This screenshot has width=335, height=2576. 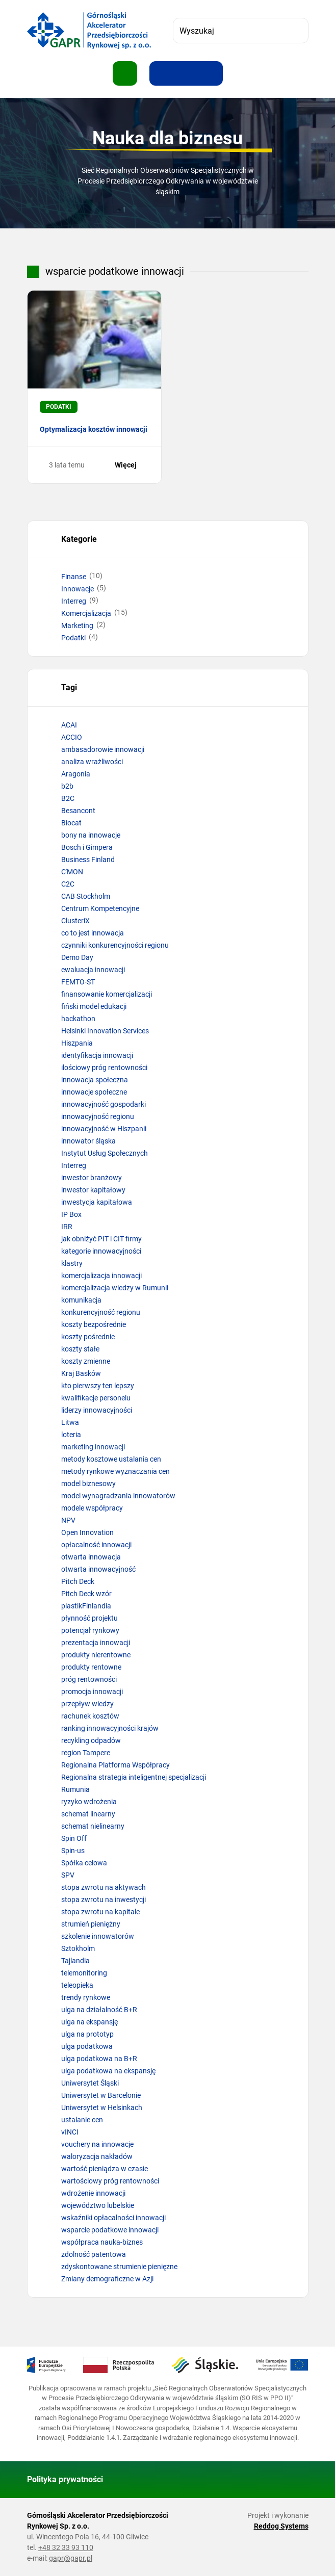 I want to click on Polityka prywatności, so click(x=65, y=2479).